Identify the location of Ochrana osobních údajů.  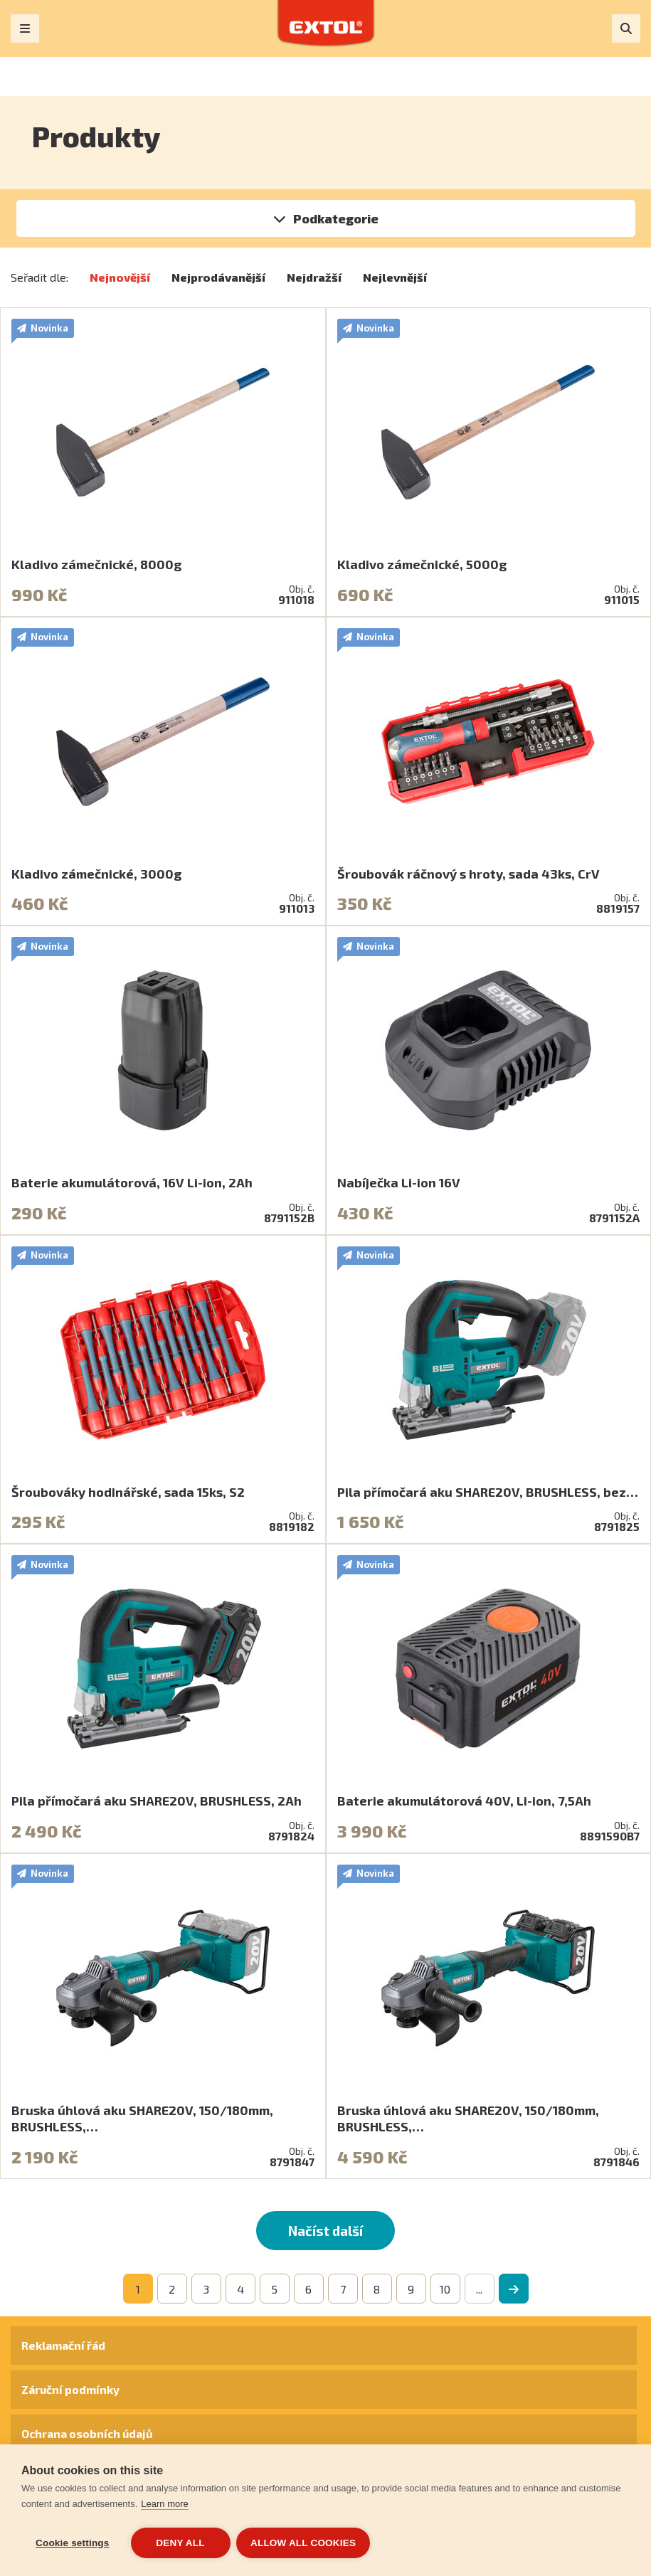
(86, 2433).